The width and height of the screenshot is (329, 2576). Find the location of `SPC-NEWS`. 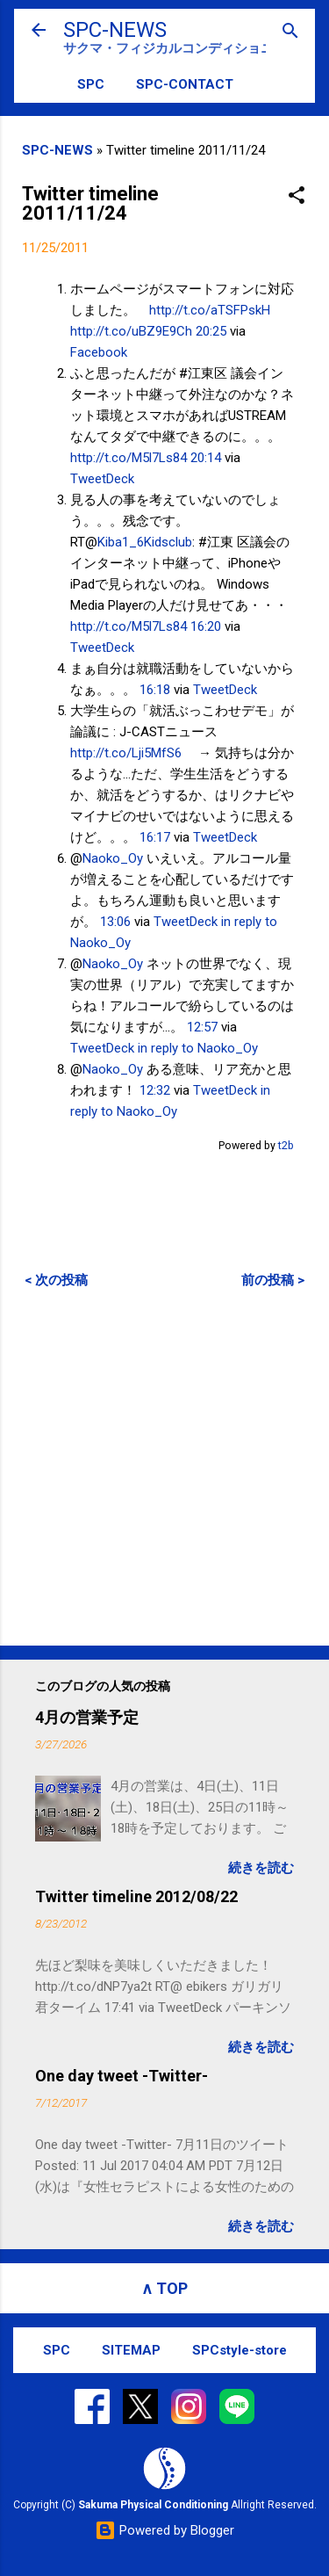

SPC-NEWS is located at coordinates (115, 30).